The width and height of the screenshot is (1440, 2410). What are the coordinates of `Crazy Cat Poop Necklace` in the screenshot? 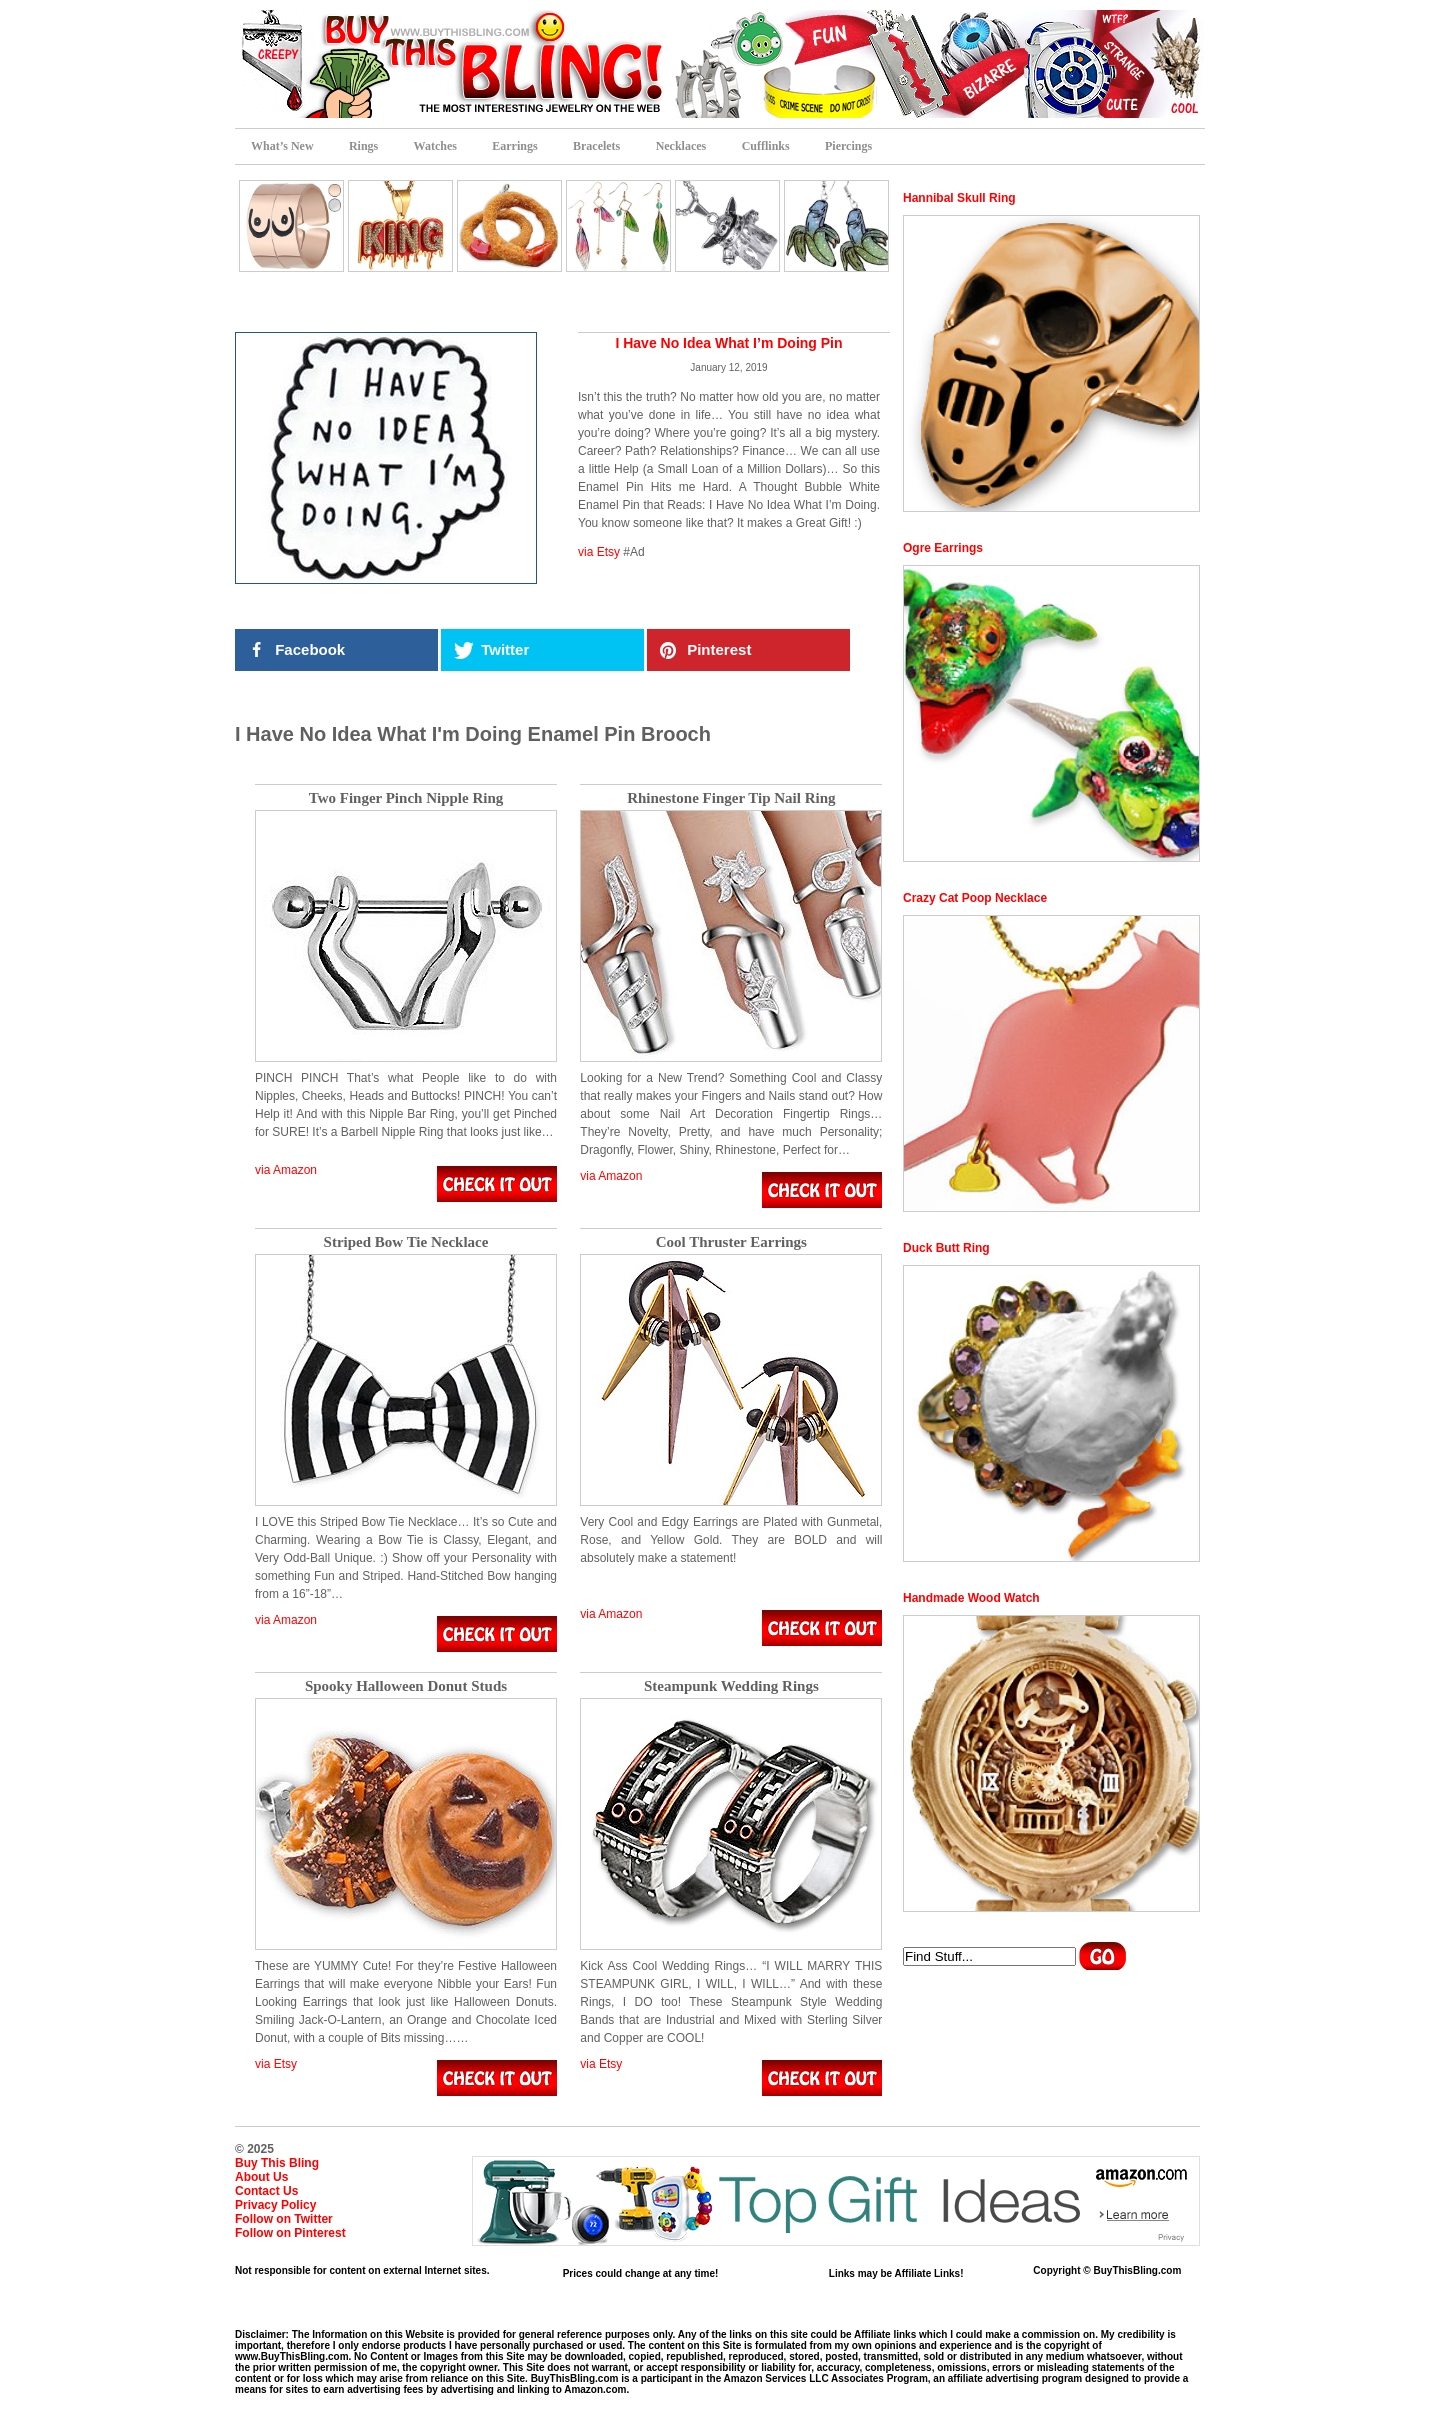 It's located at (975, 898).